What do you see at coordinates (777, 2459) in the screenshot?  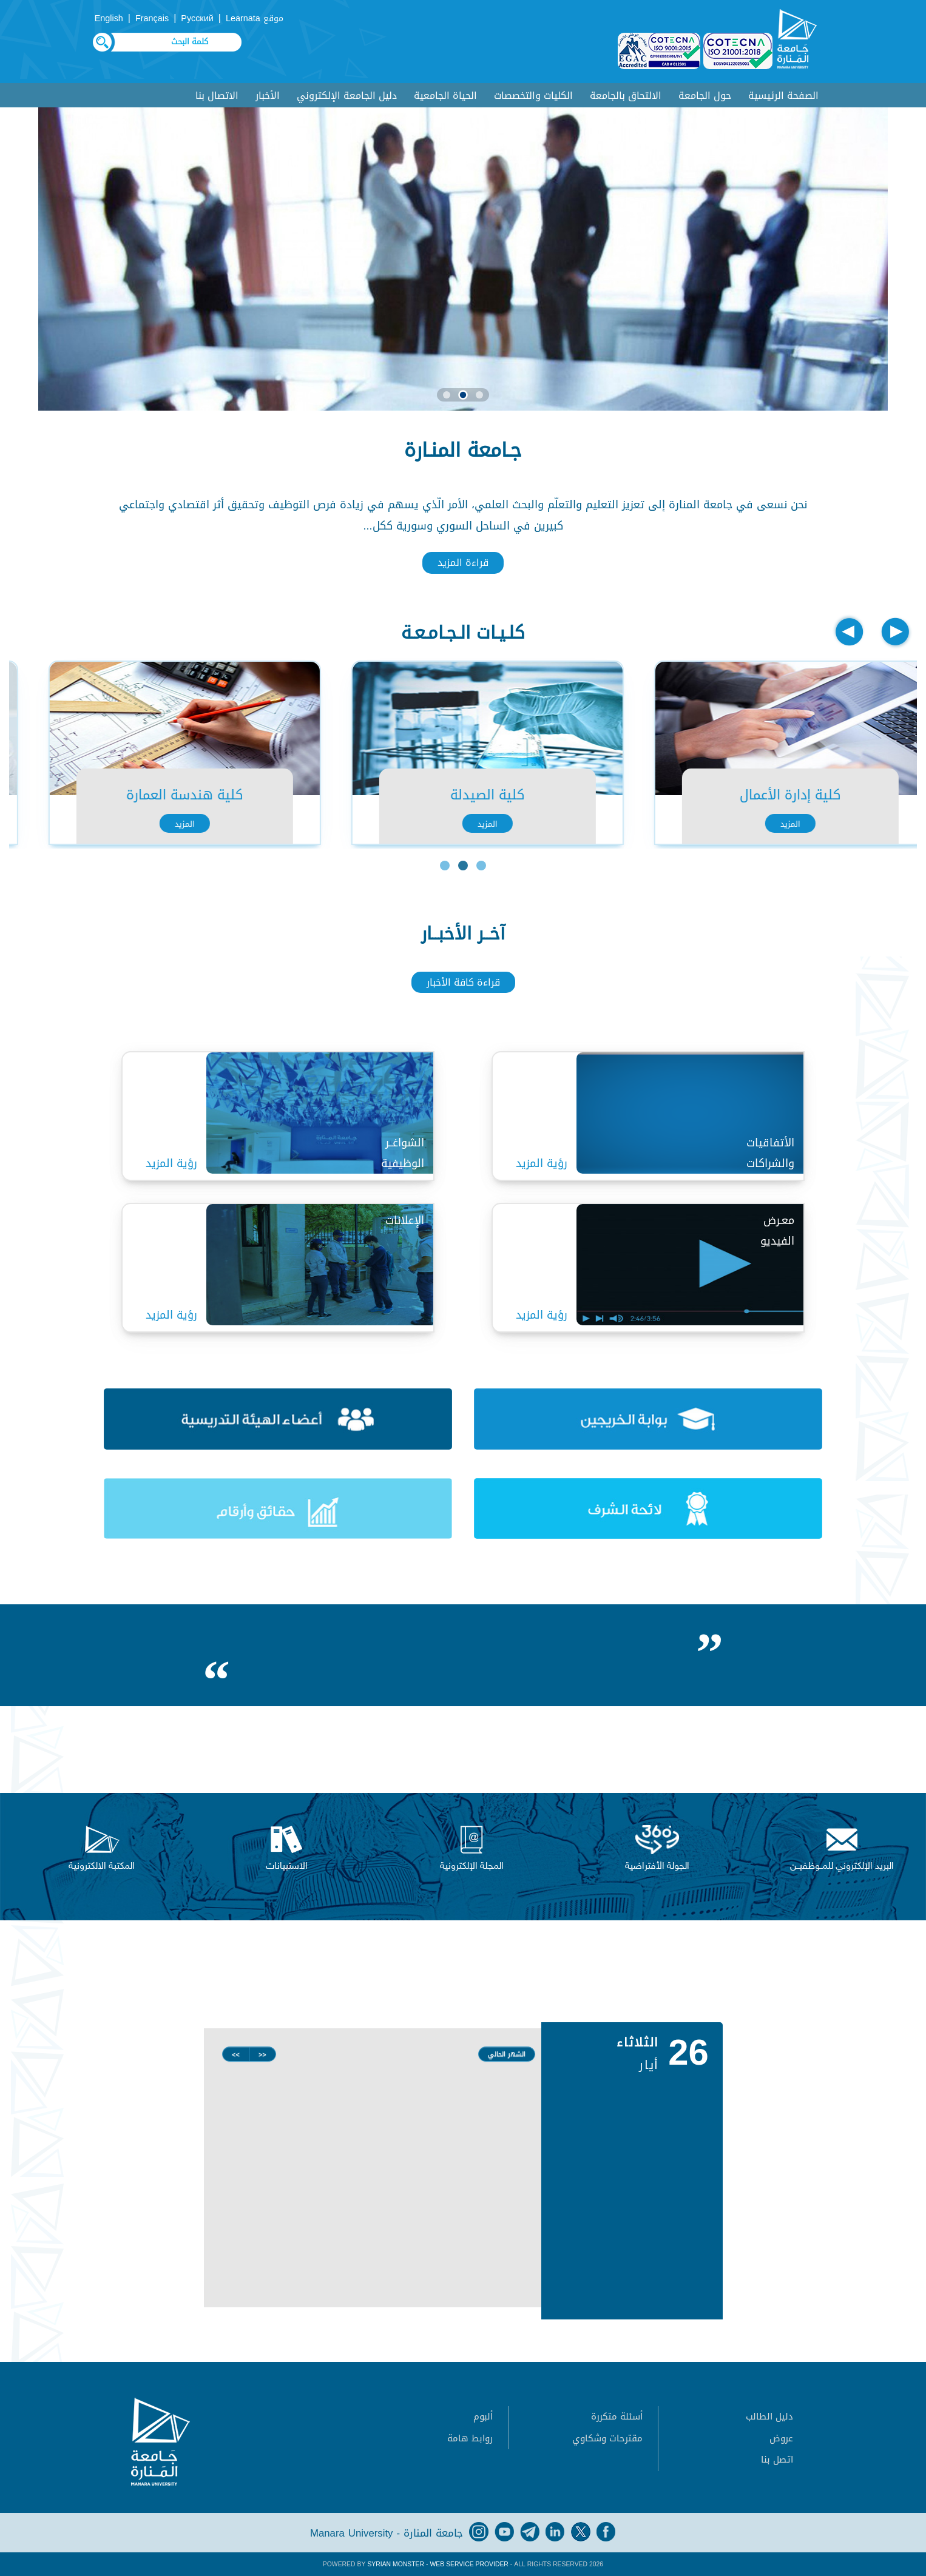 I see `اتصل بنا` at bounding box center [777, 2459].